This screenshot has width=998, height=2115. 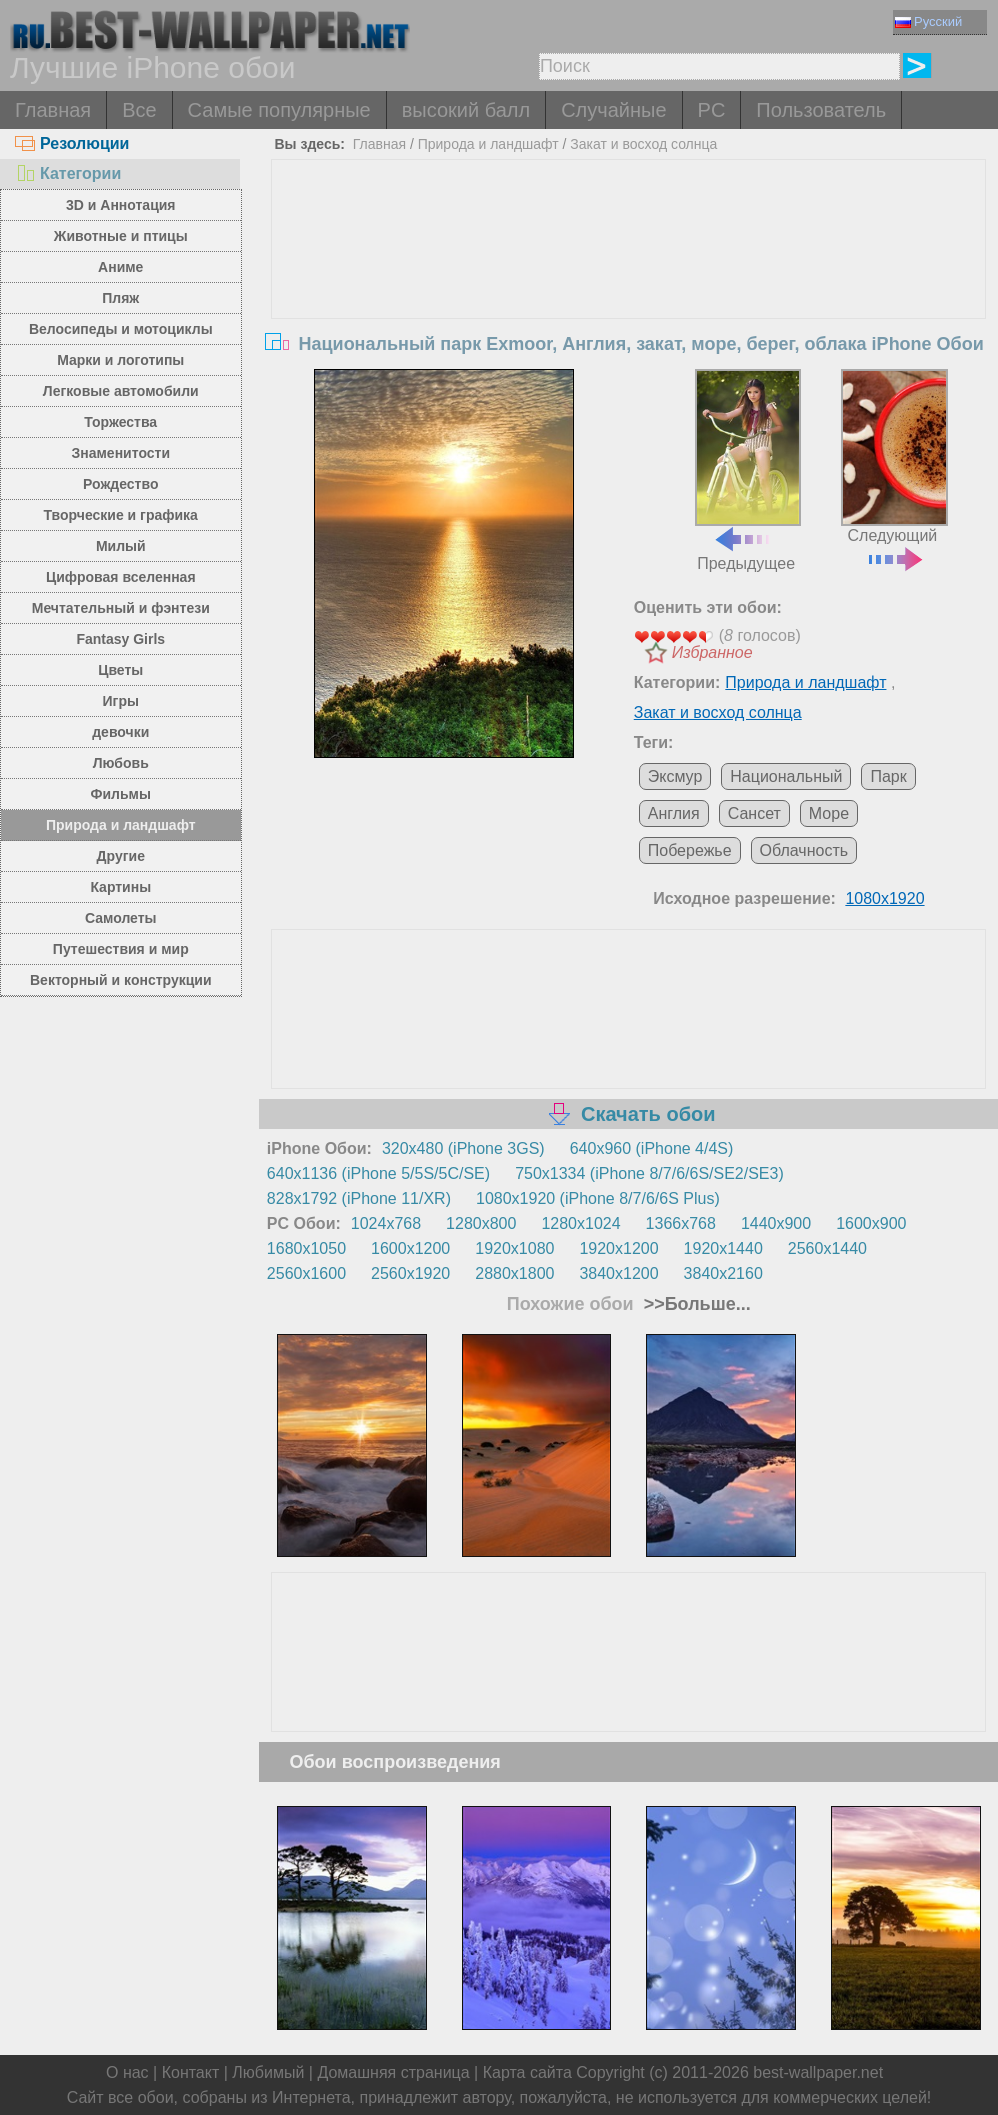 What do you see at coordinates (121, 825) in the screenshot?
I see `Природа и ландшафт` at bounding box center [121, 825].